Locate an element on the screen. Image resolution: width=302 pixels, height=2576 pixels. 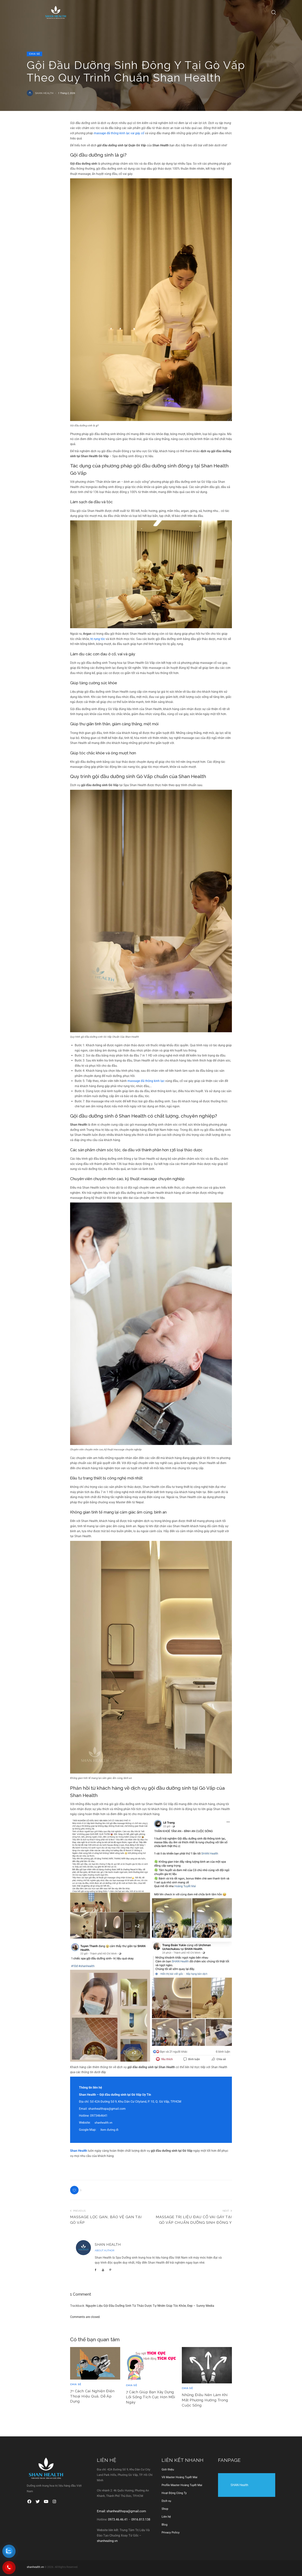
Chia Sẻ is located at coordinates (34, 53).